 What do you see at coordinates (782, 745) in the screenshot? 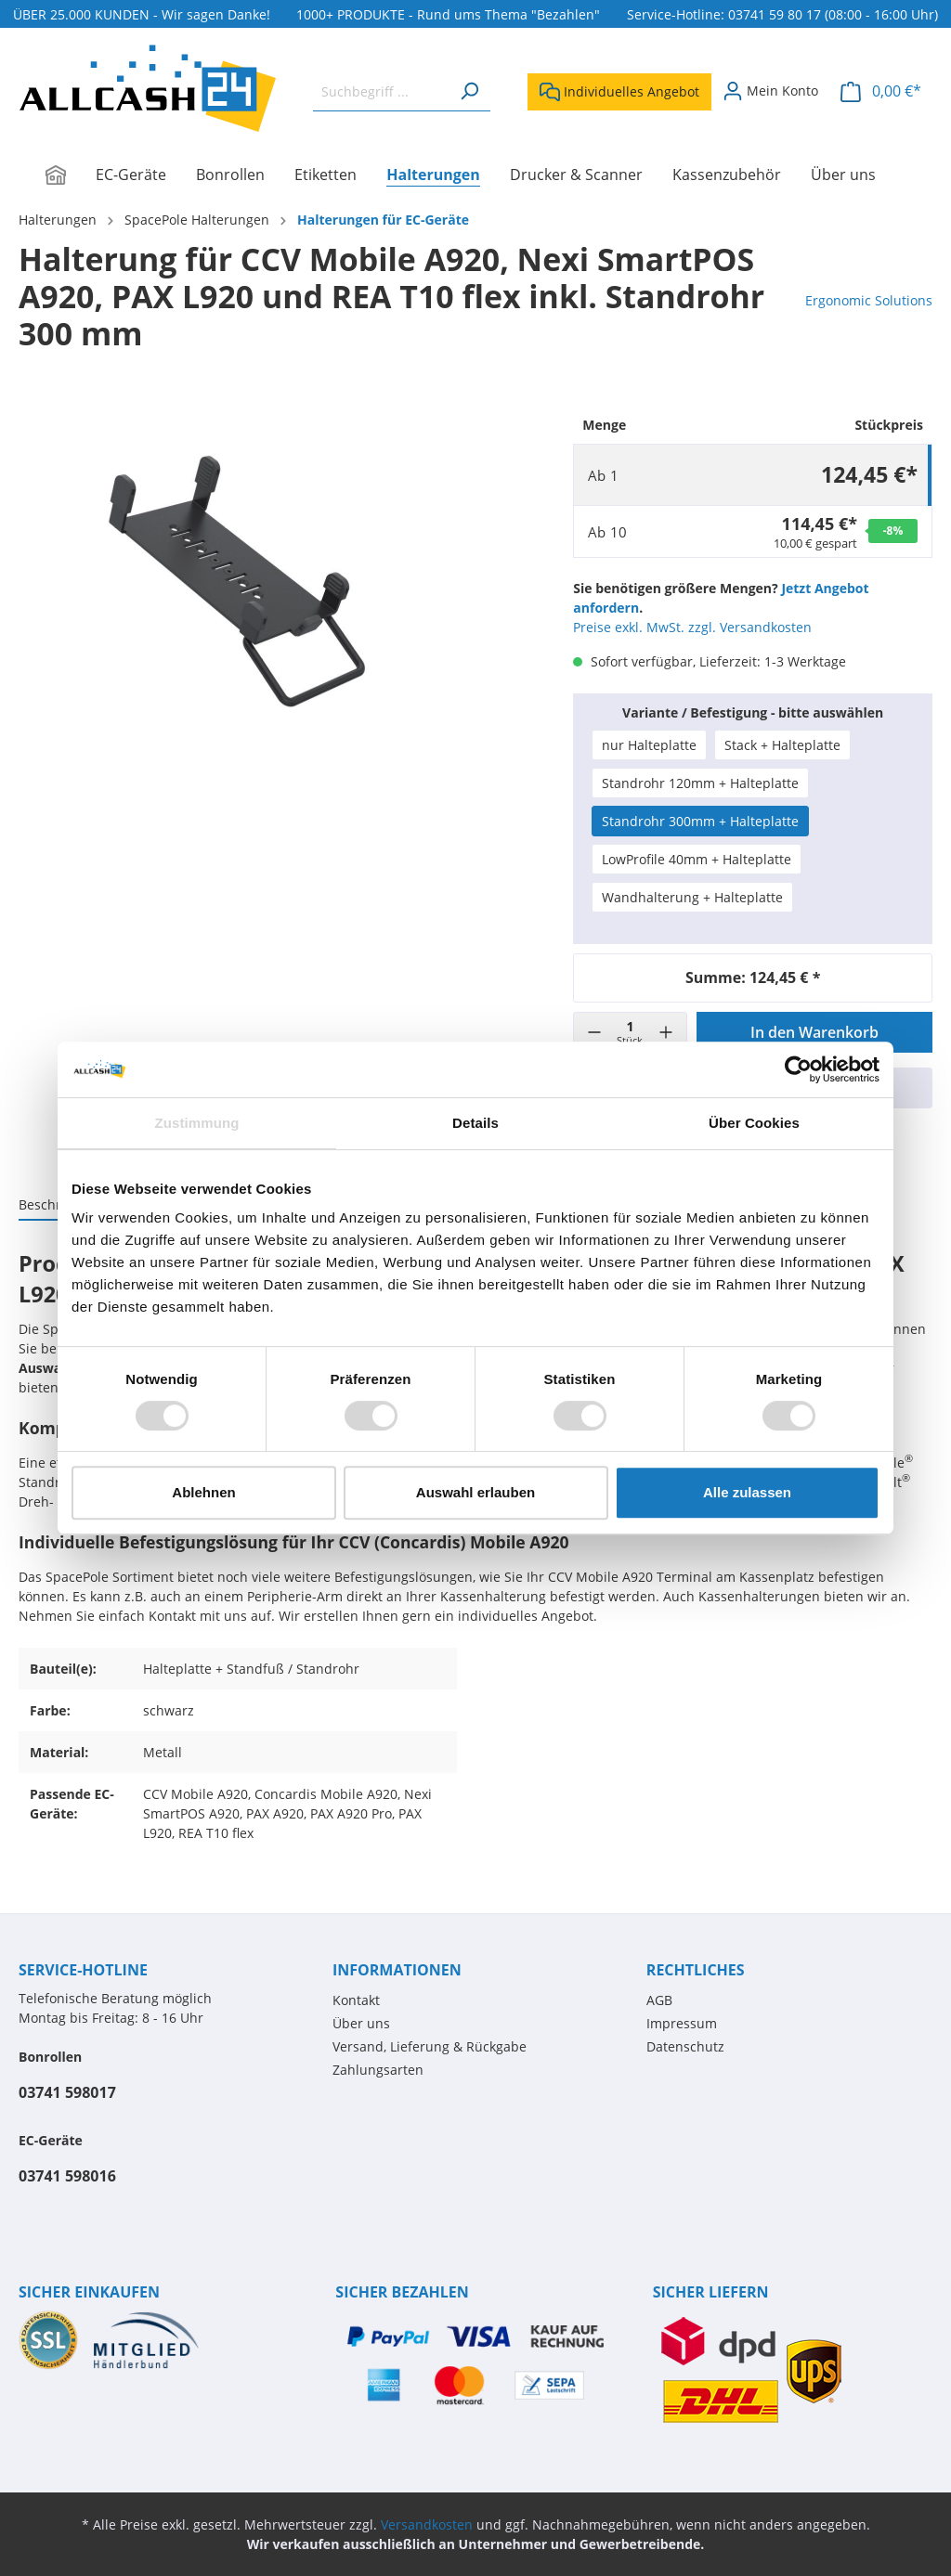
I see `Stack + Halteplatte` at bounding box center [782, 745].